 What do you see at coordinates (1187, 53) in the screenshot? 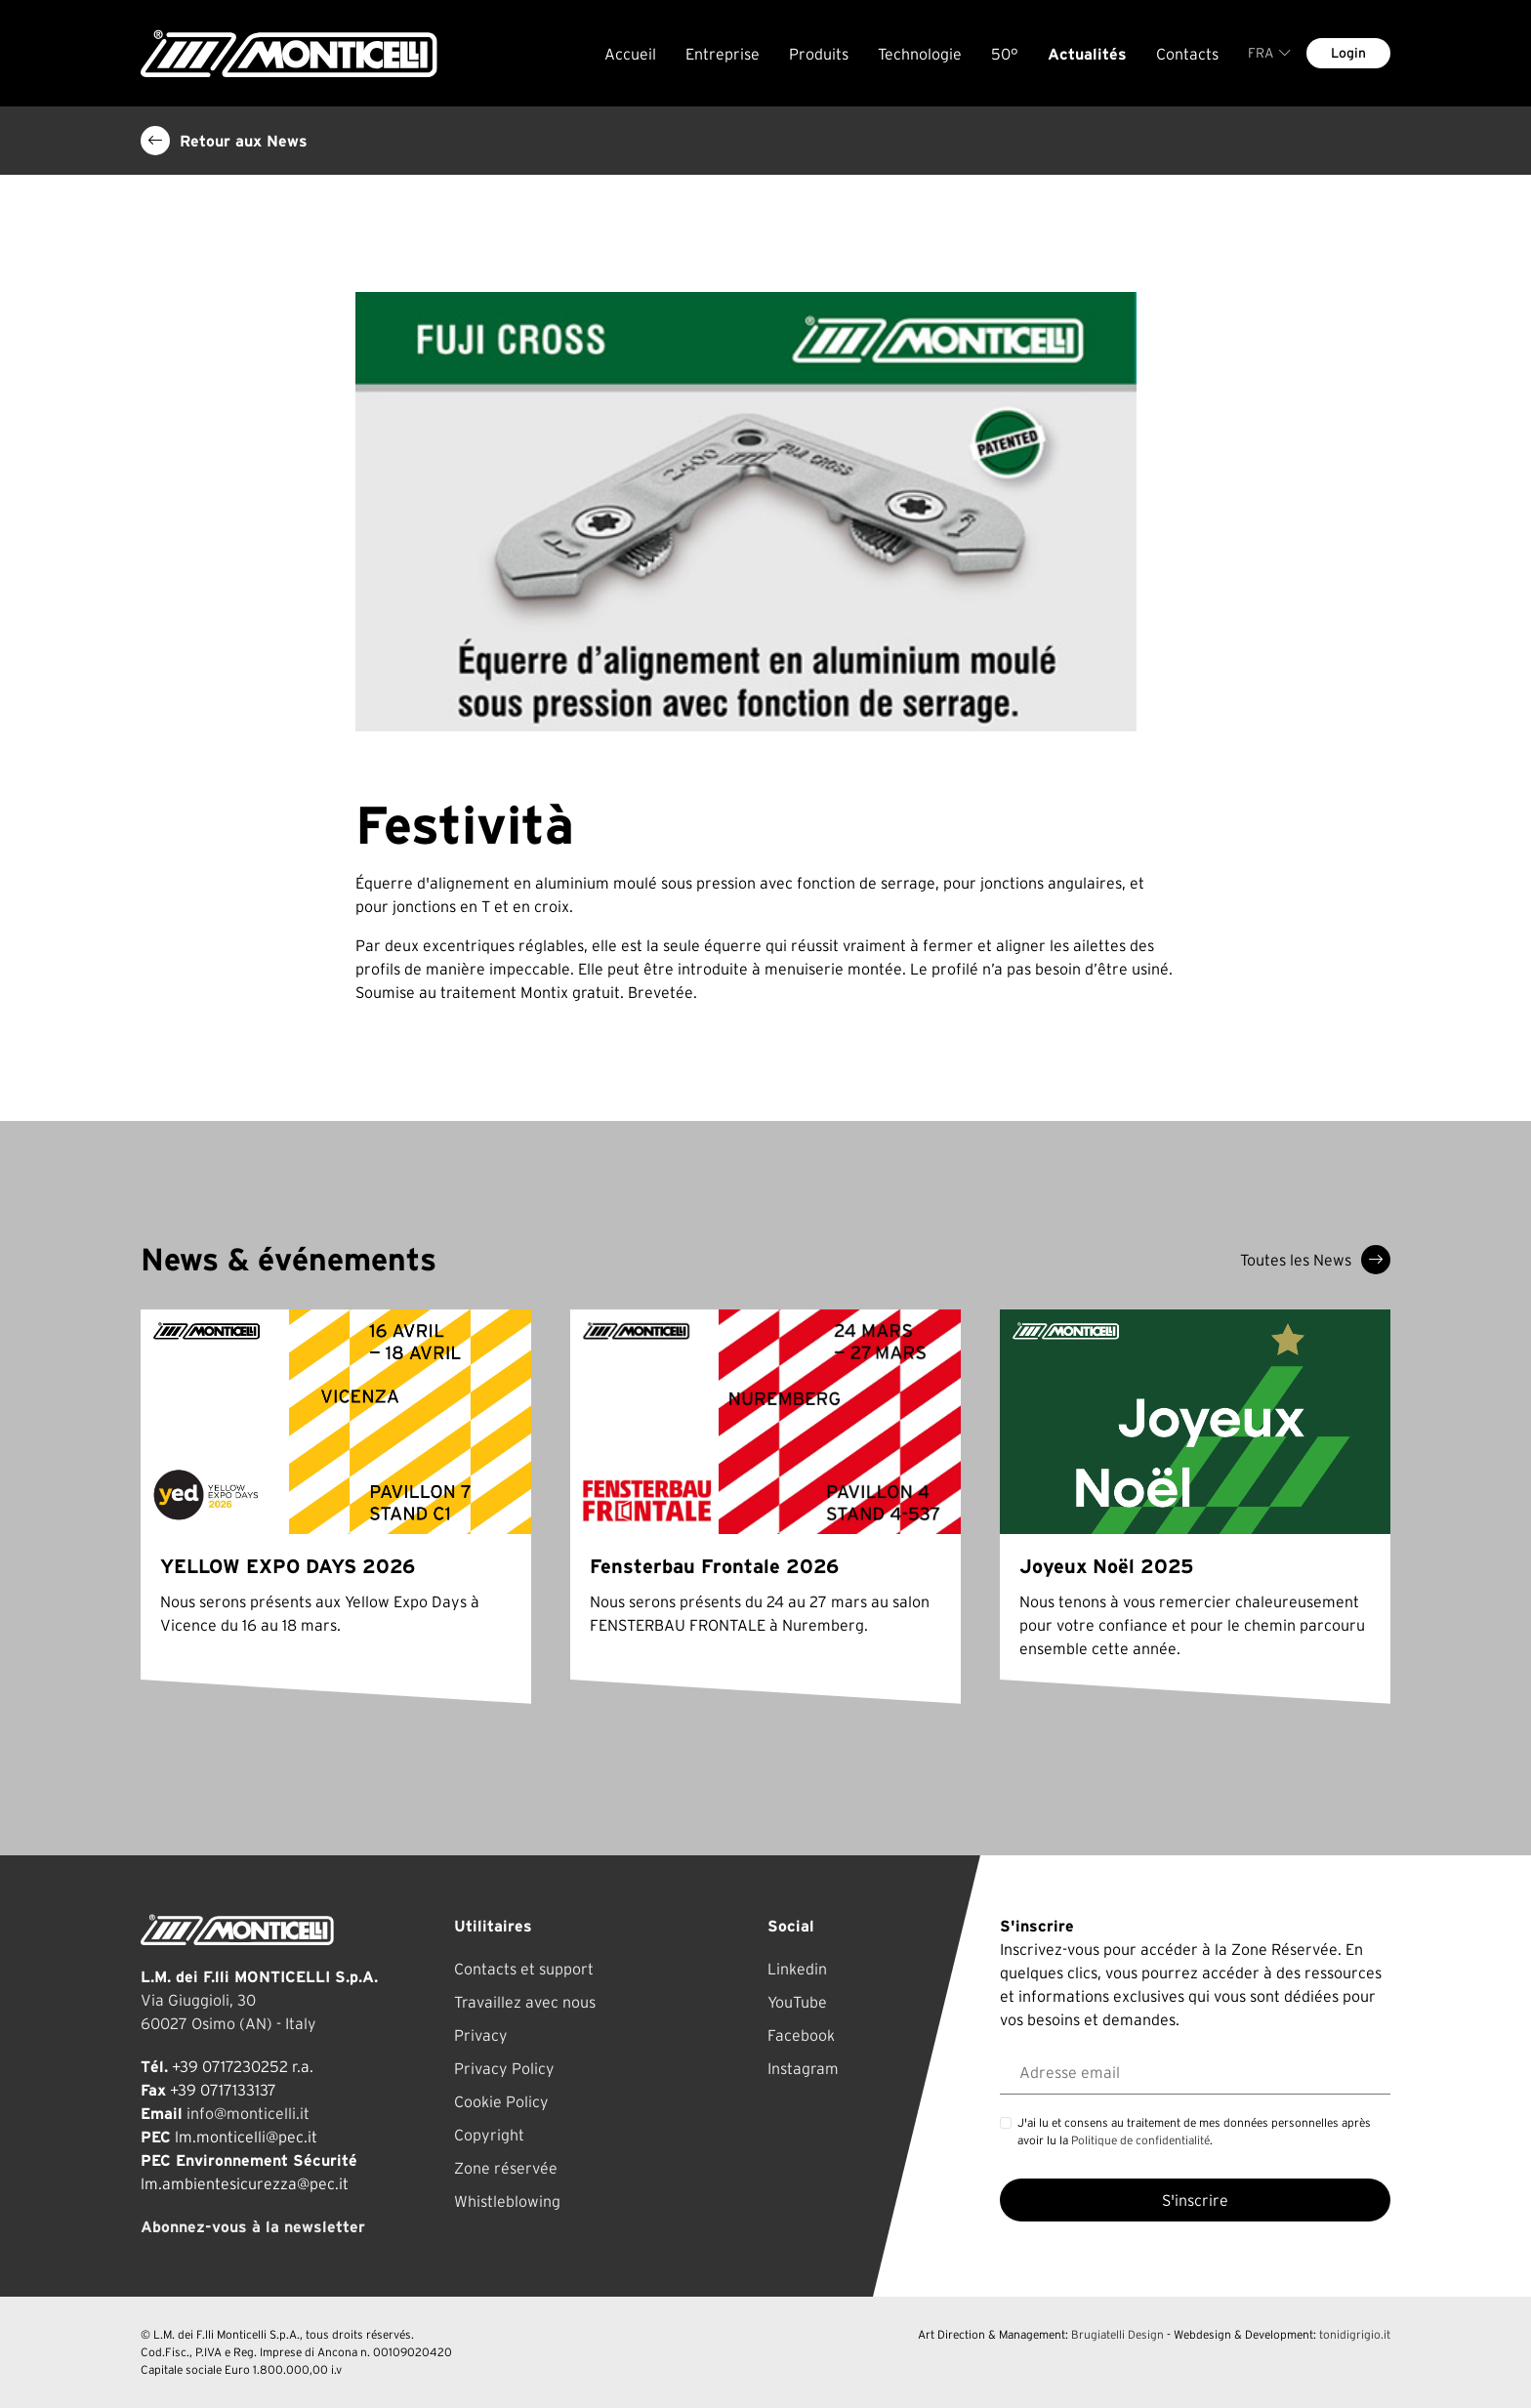
I see `Contacts` at bounding box center [1187, 53].